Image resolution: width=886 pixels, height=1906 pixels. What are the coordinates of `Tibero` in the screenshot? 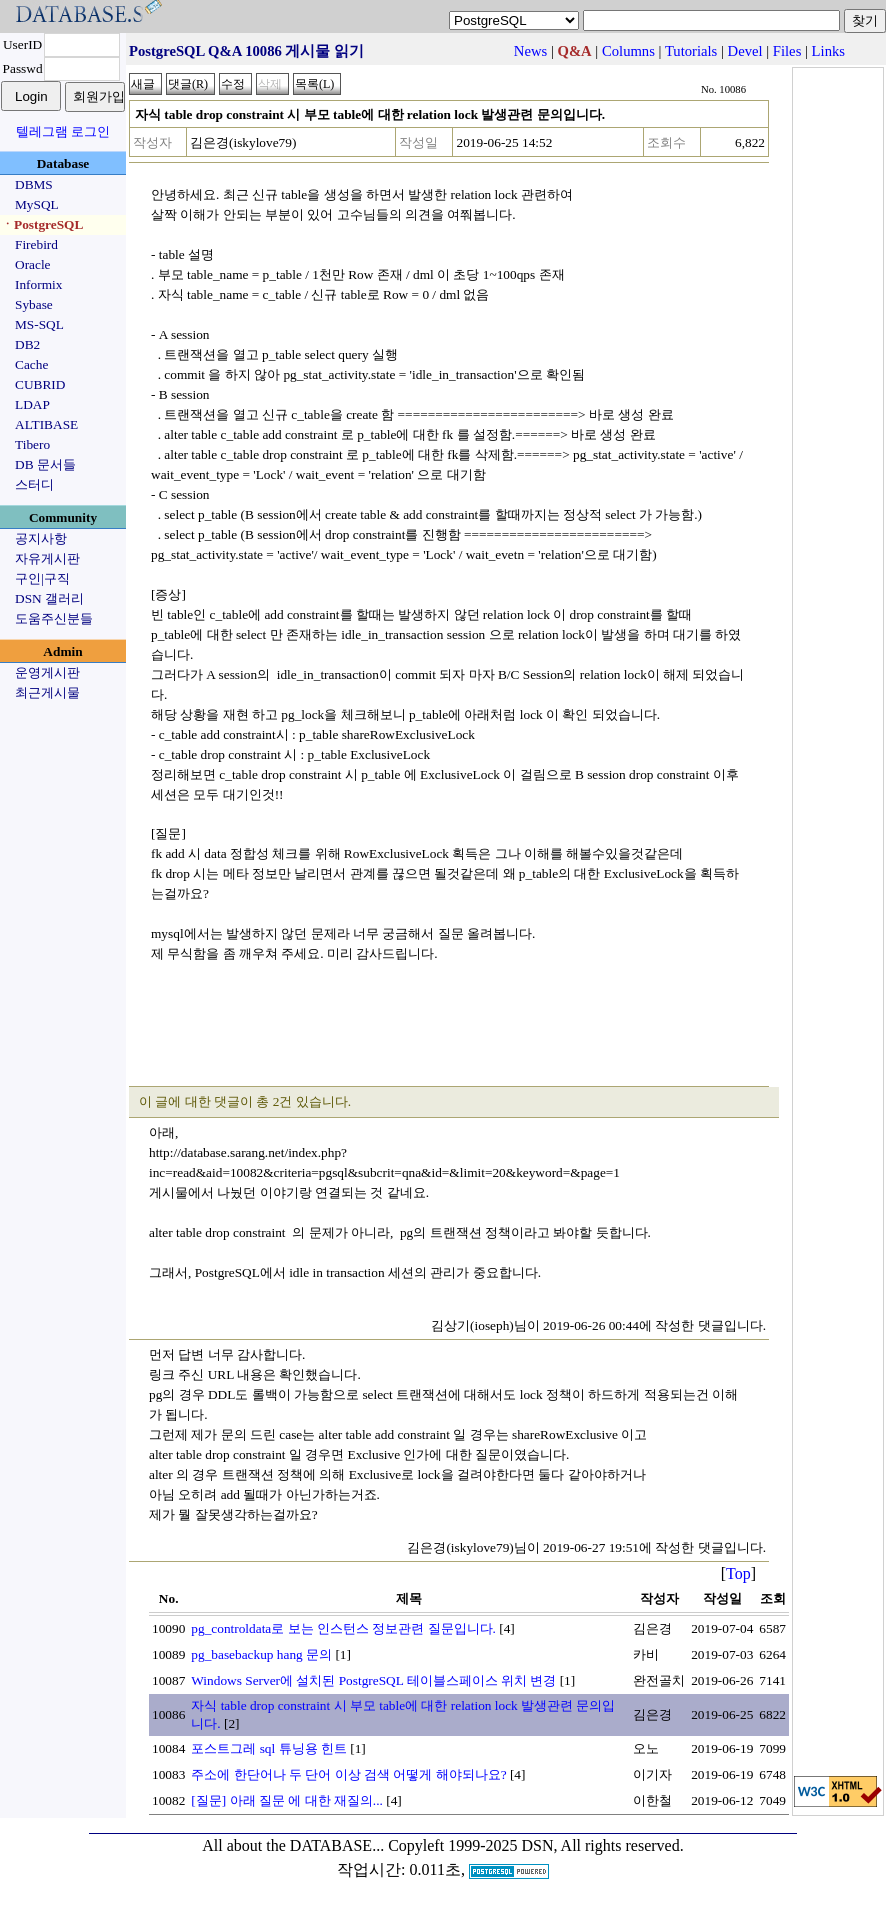 It's located at (32, 444).